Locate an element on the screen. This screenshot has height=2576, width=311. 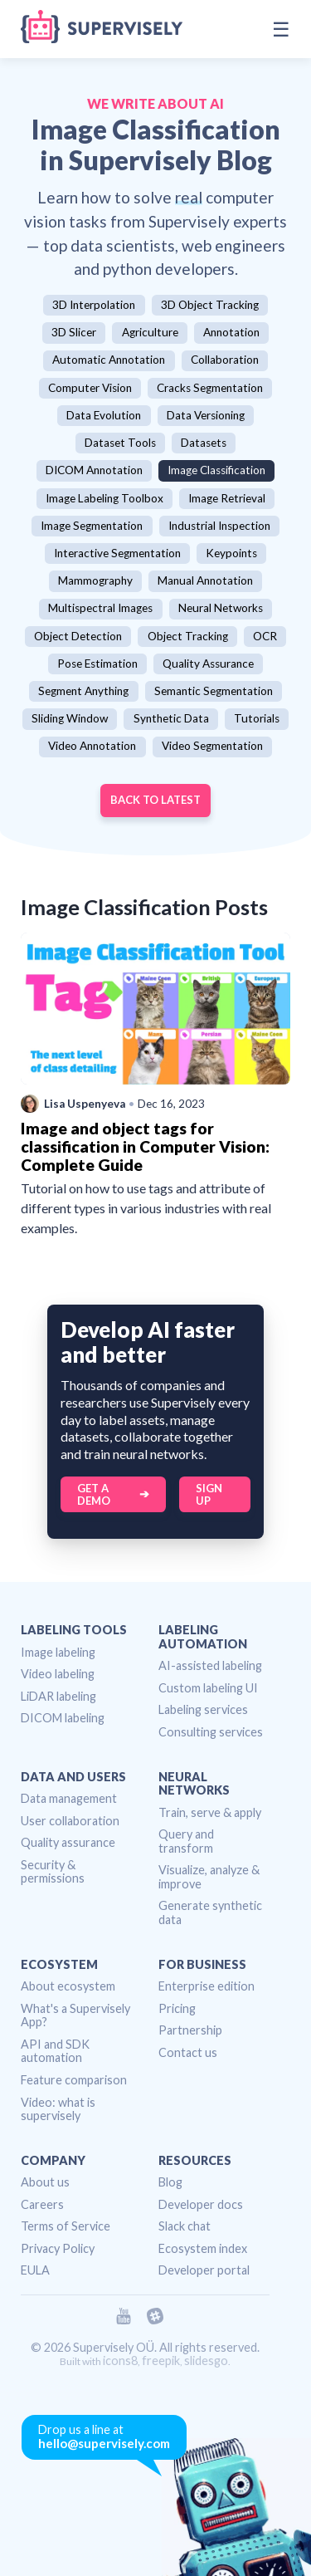
LiDAR labeling is located at coordinates (58, 1696).